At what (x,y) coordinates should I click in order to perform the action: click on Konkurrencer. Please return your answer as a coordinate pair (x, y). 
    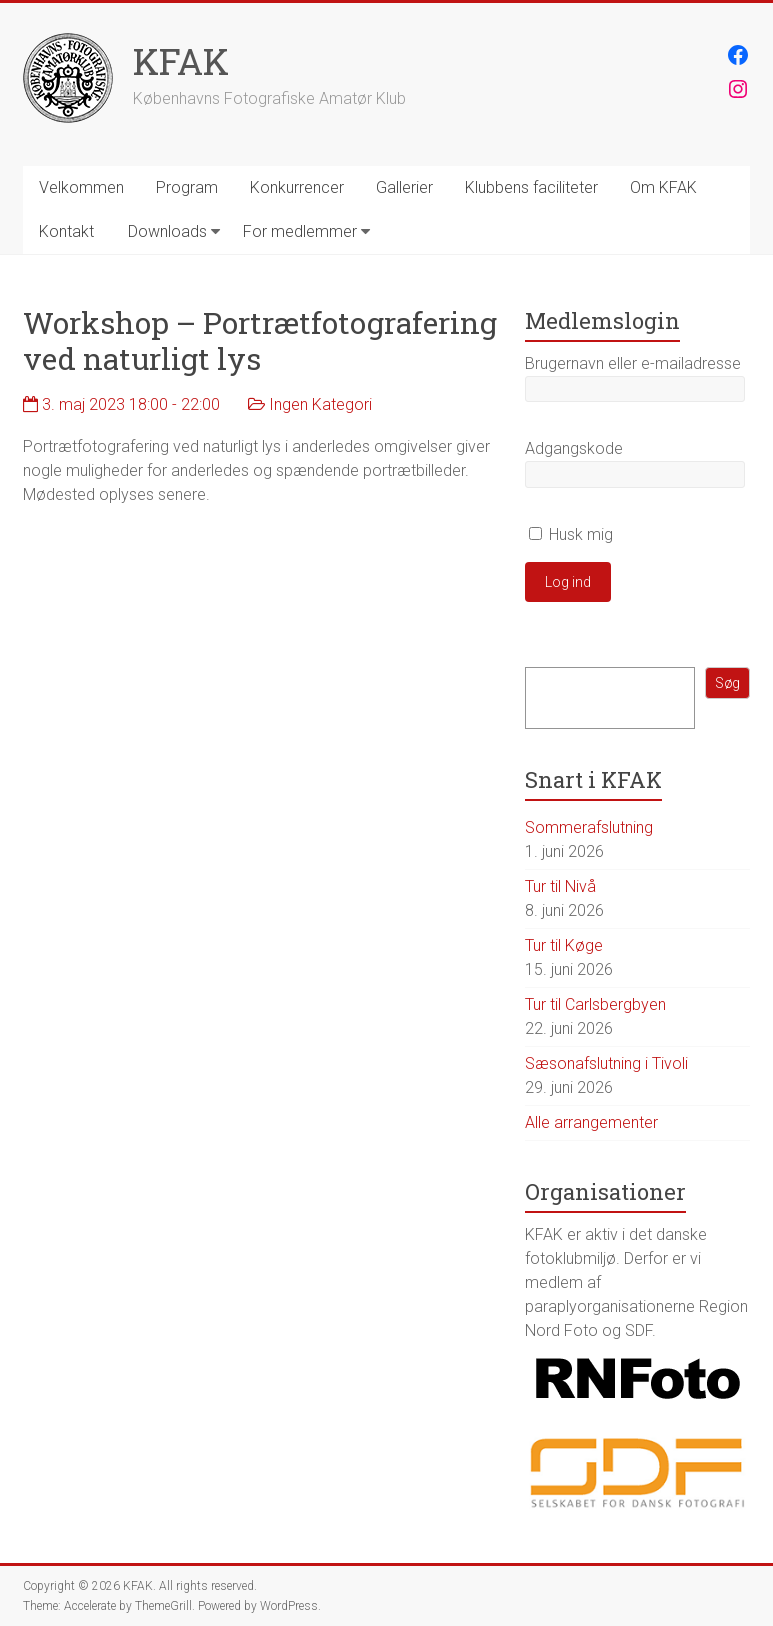
    Looking at the image, I should click on (297, 187).